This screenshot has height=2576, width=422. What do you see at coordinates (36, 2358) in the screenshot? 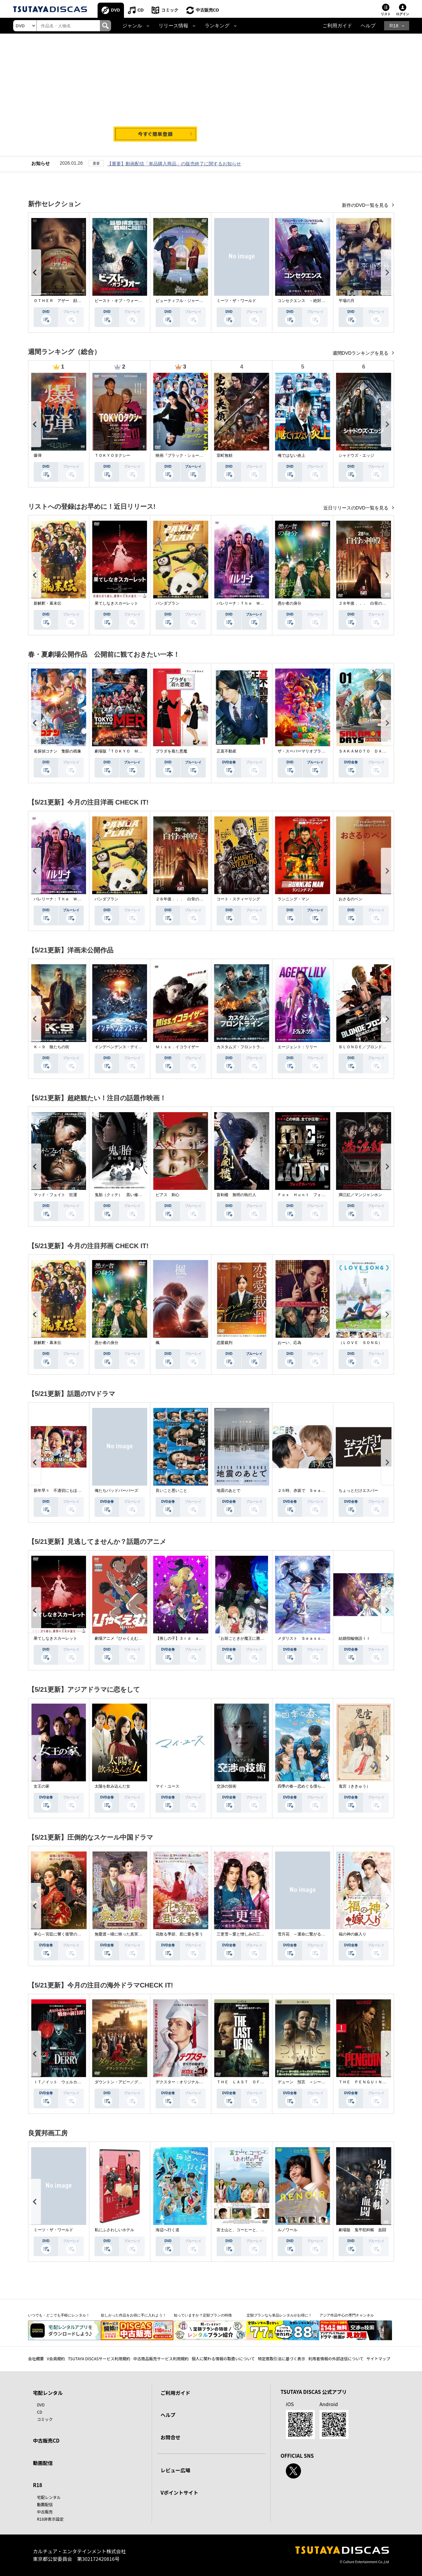
I see `会社概要` at bounding box center [36, 2358].